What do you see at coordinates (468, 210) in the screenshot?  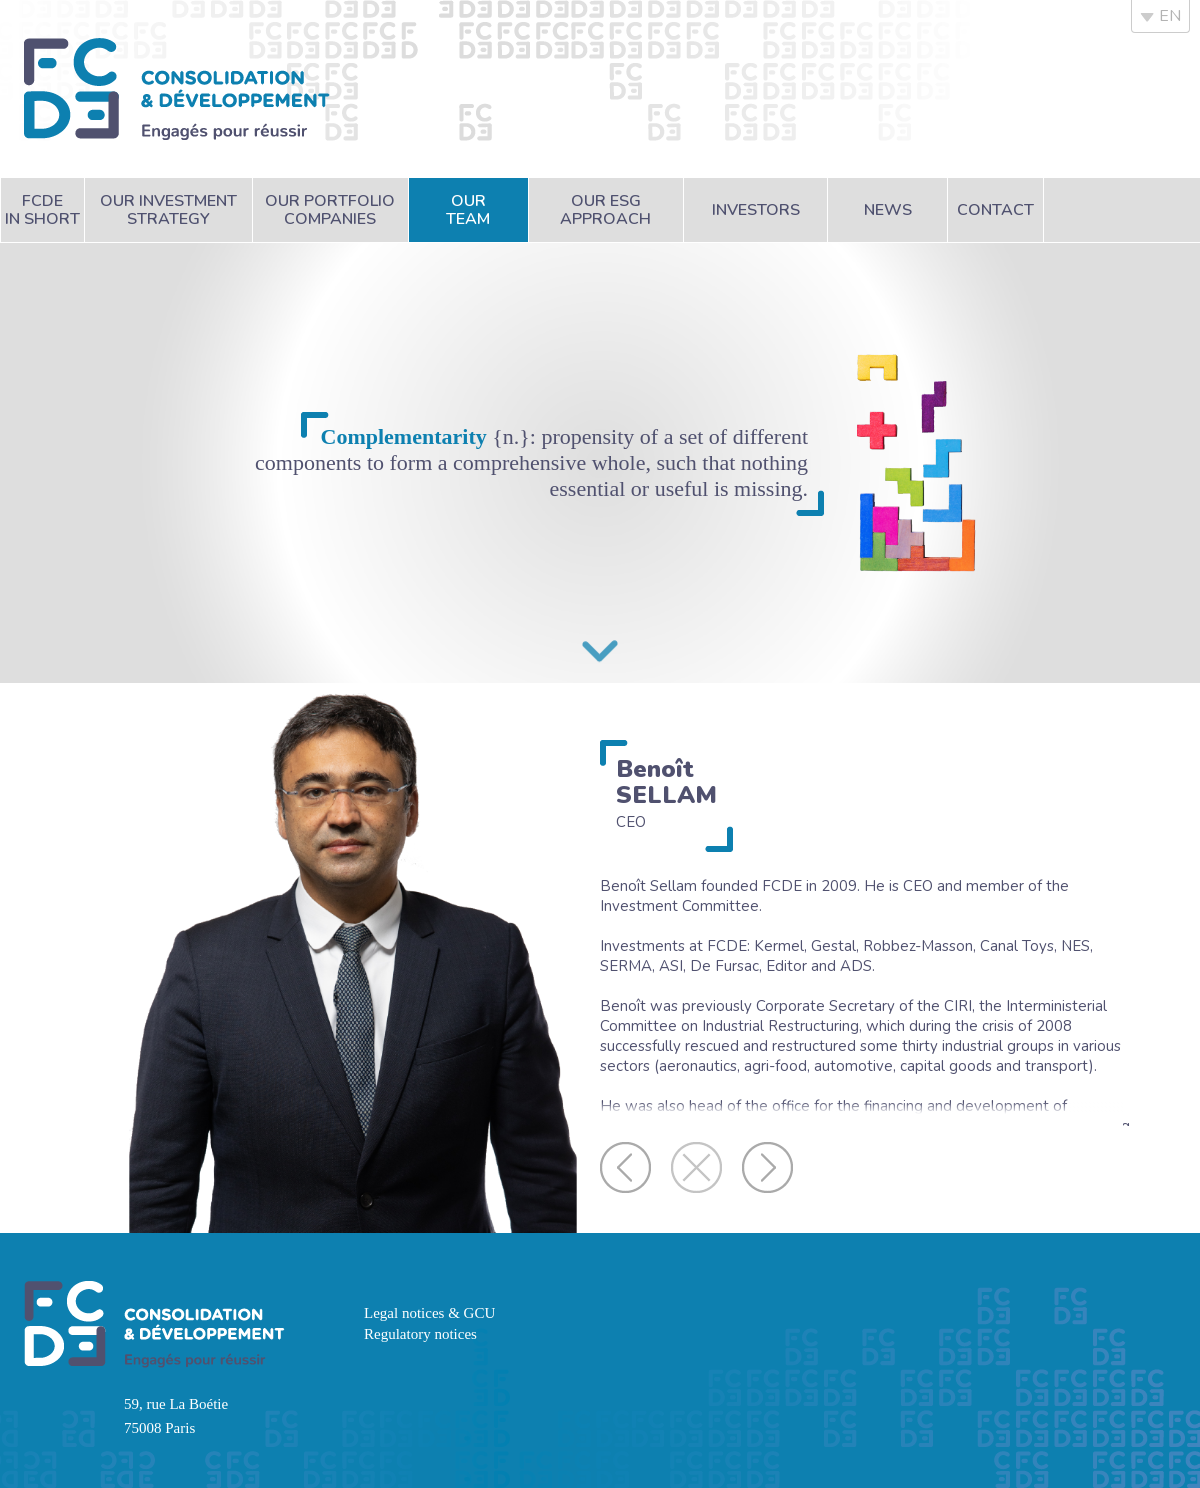 I see `Ourteam` at bounding box center [468, 210].